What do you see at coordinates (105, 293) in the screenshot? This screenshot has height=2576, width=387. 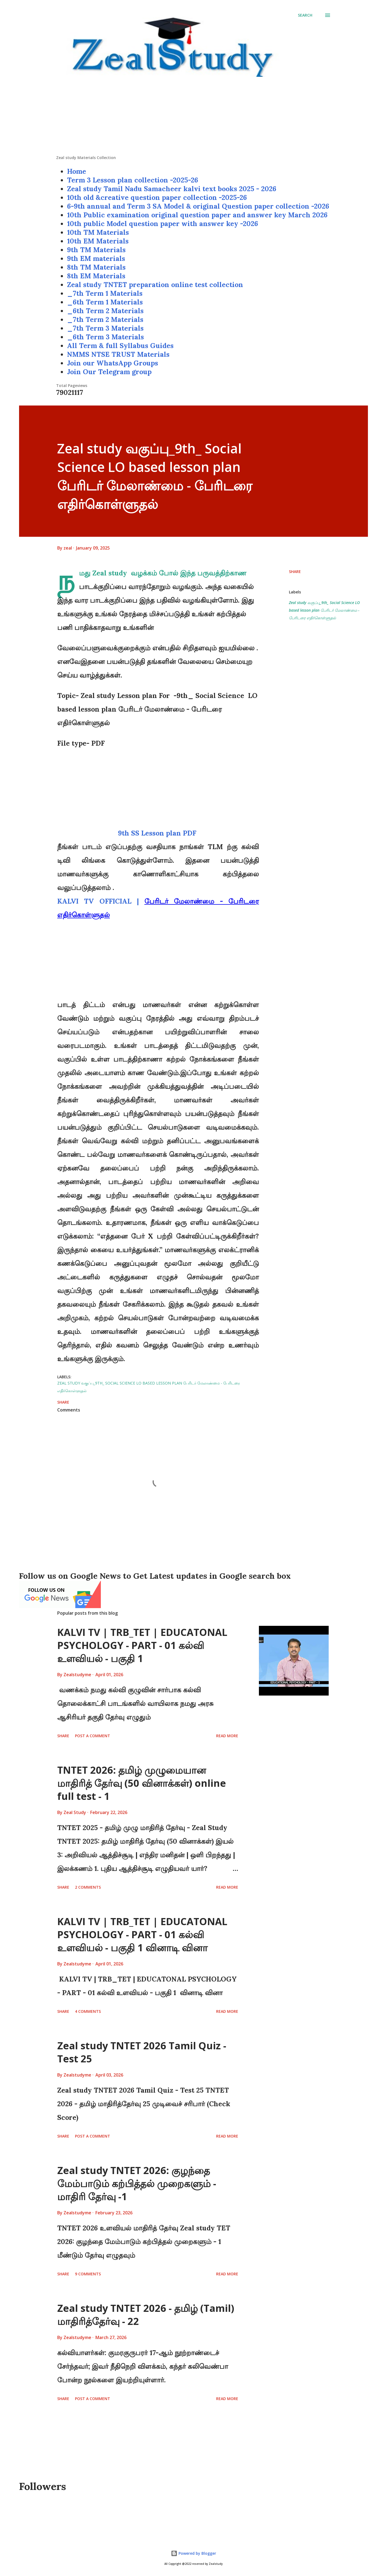 I see `_7th Term 1 Materials` at bounding box center [105, 293].